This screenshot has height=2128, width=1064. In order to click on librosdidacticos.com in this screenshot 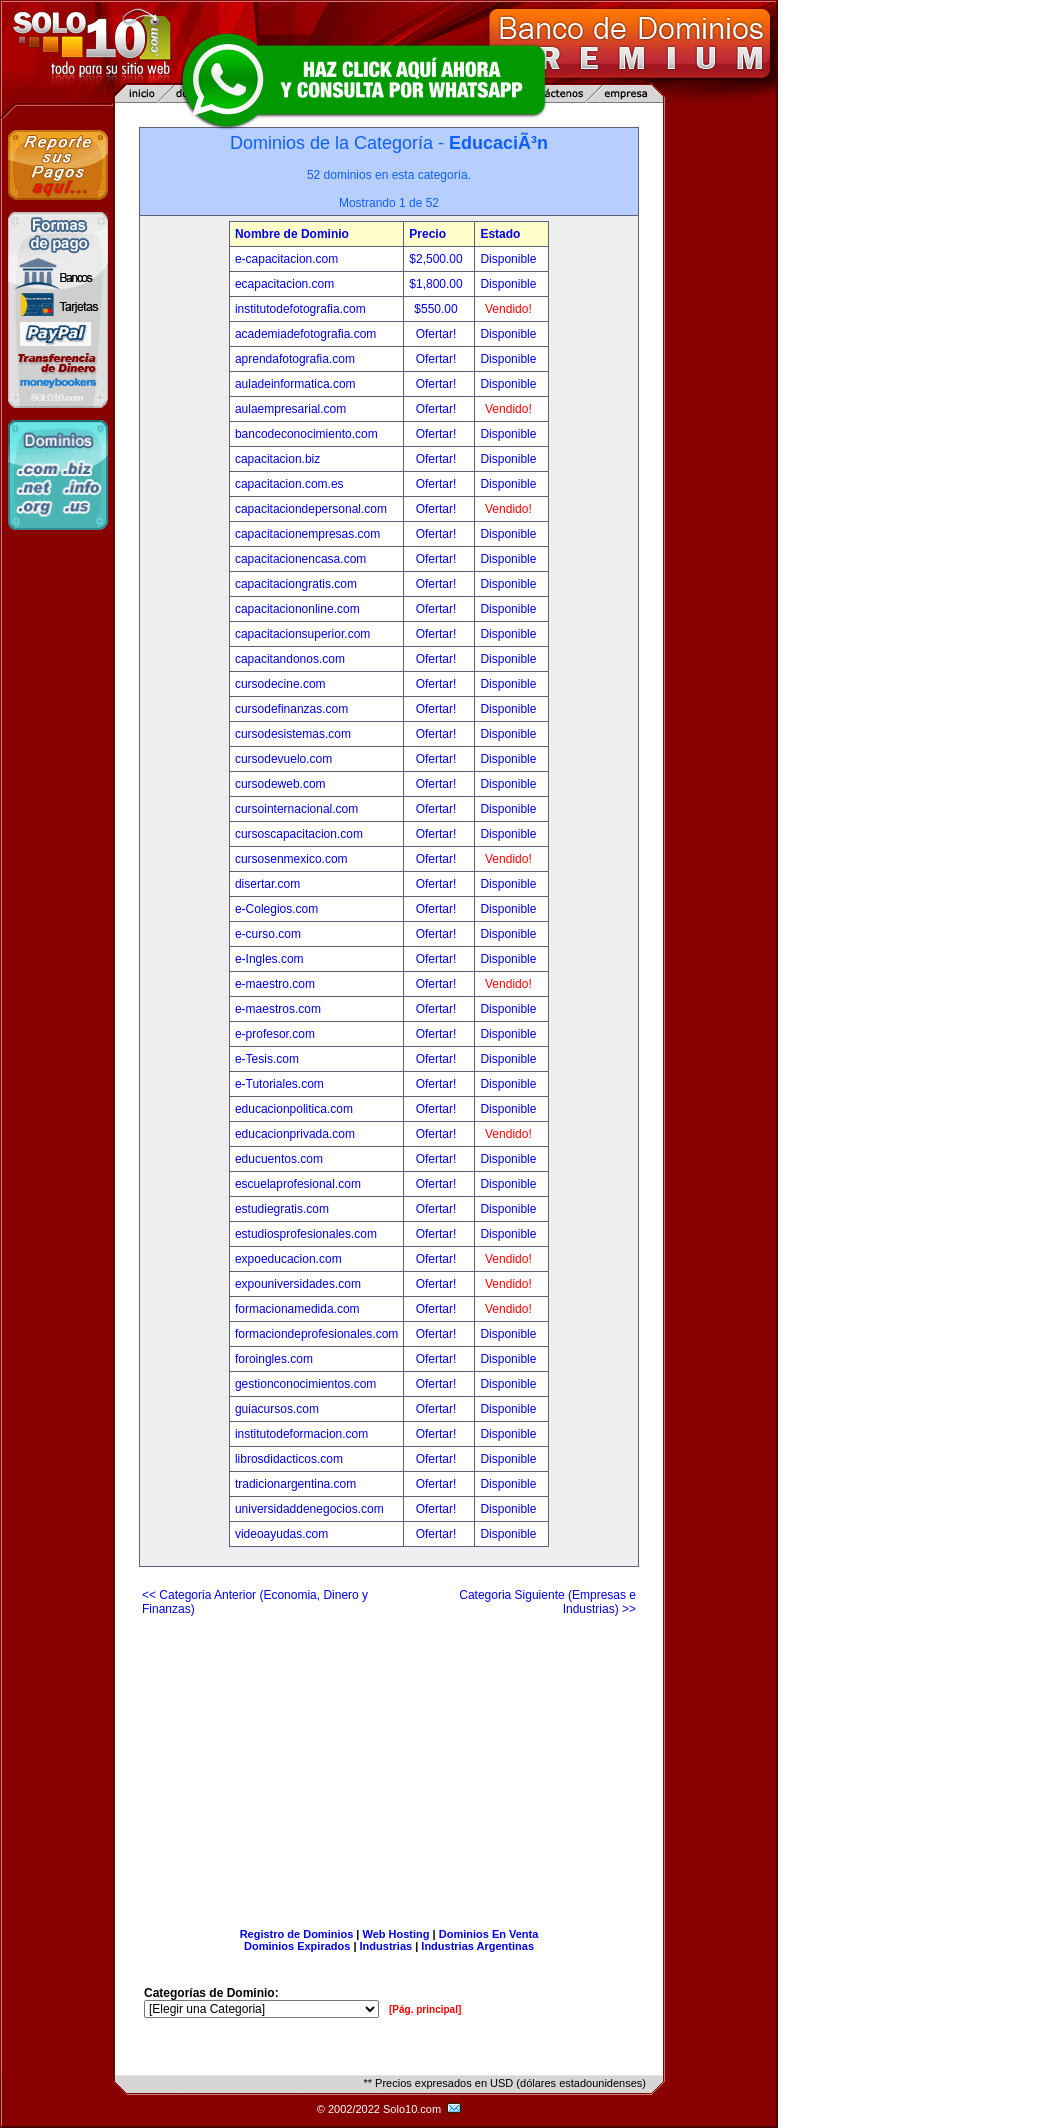, I will do `click(289, 1459)`.